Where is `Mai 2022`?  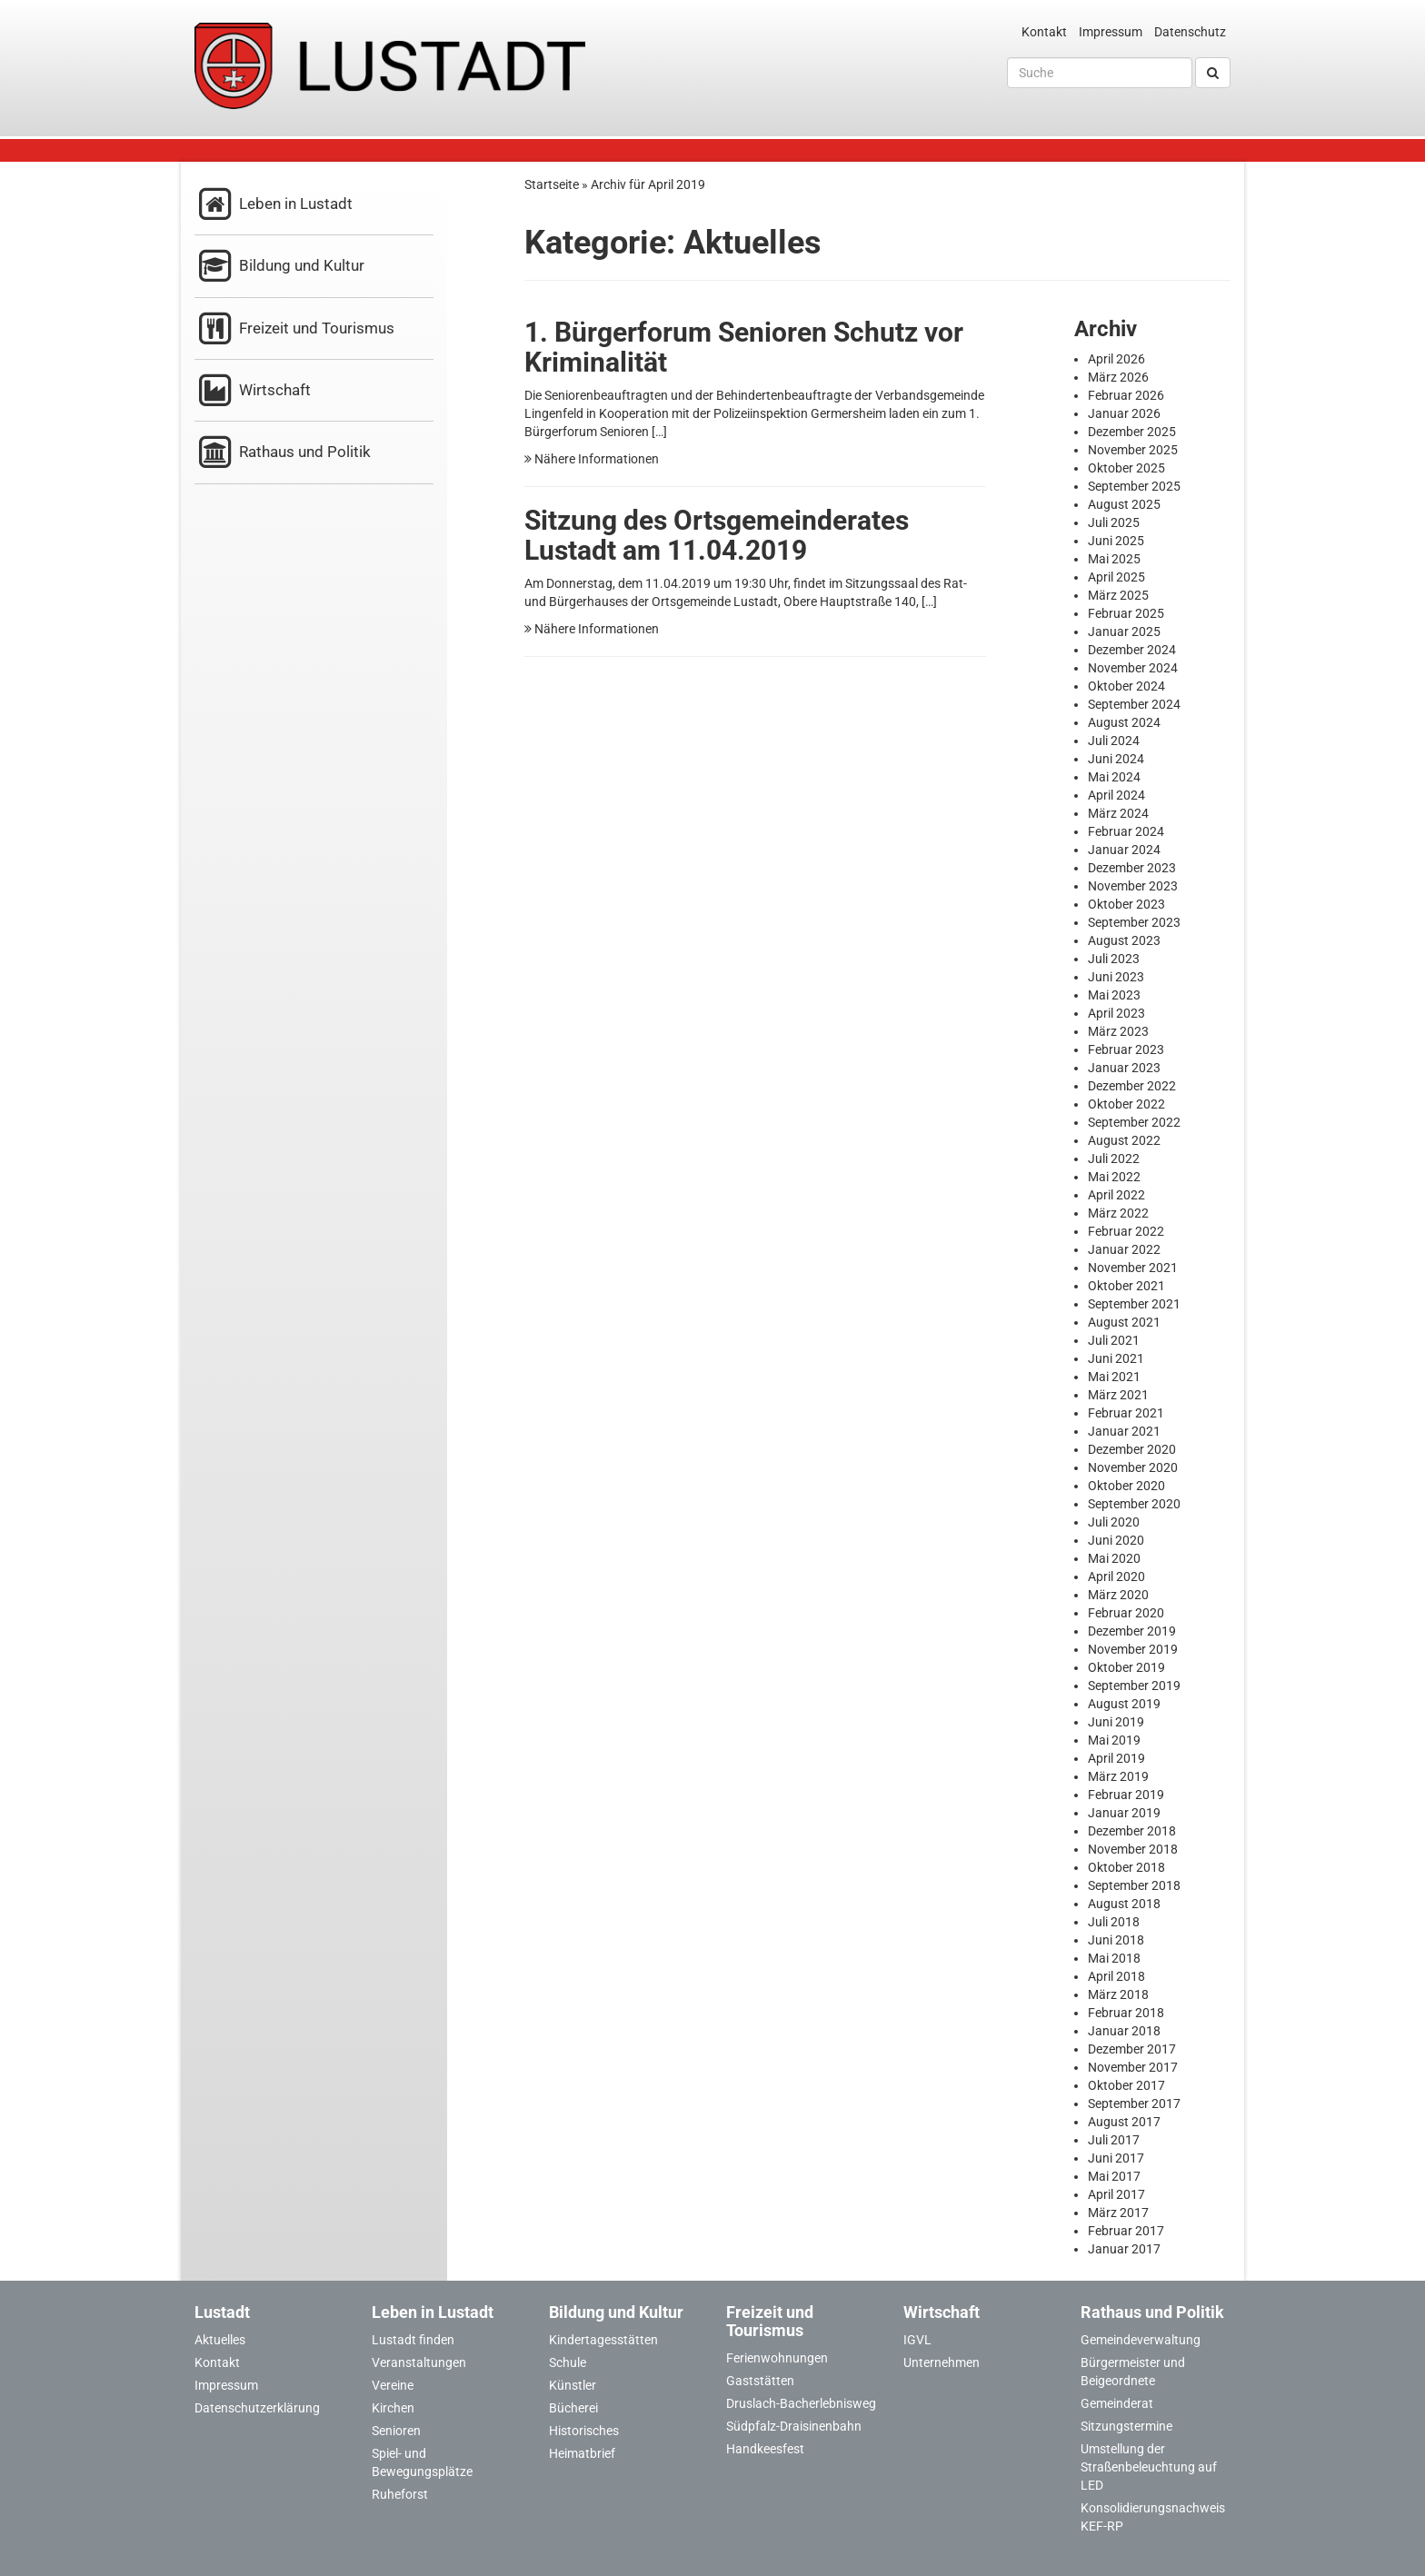 Mai 2022 is located at coordinates (1114, 1176).